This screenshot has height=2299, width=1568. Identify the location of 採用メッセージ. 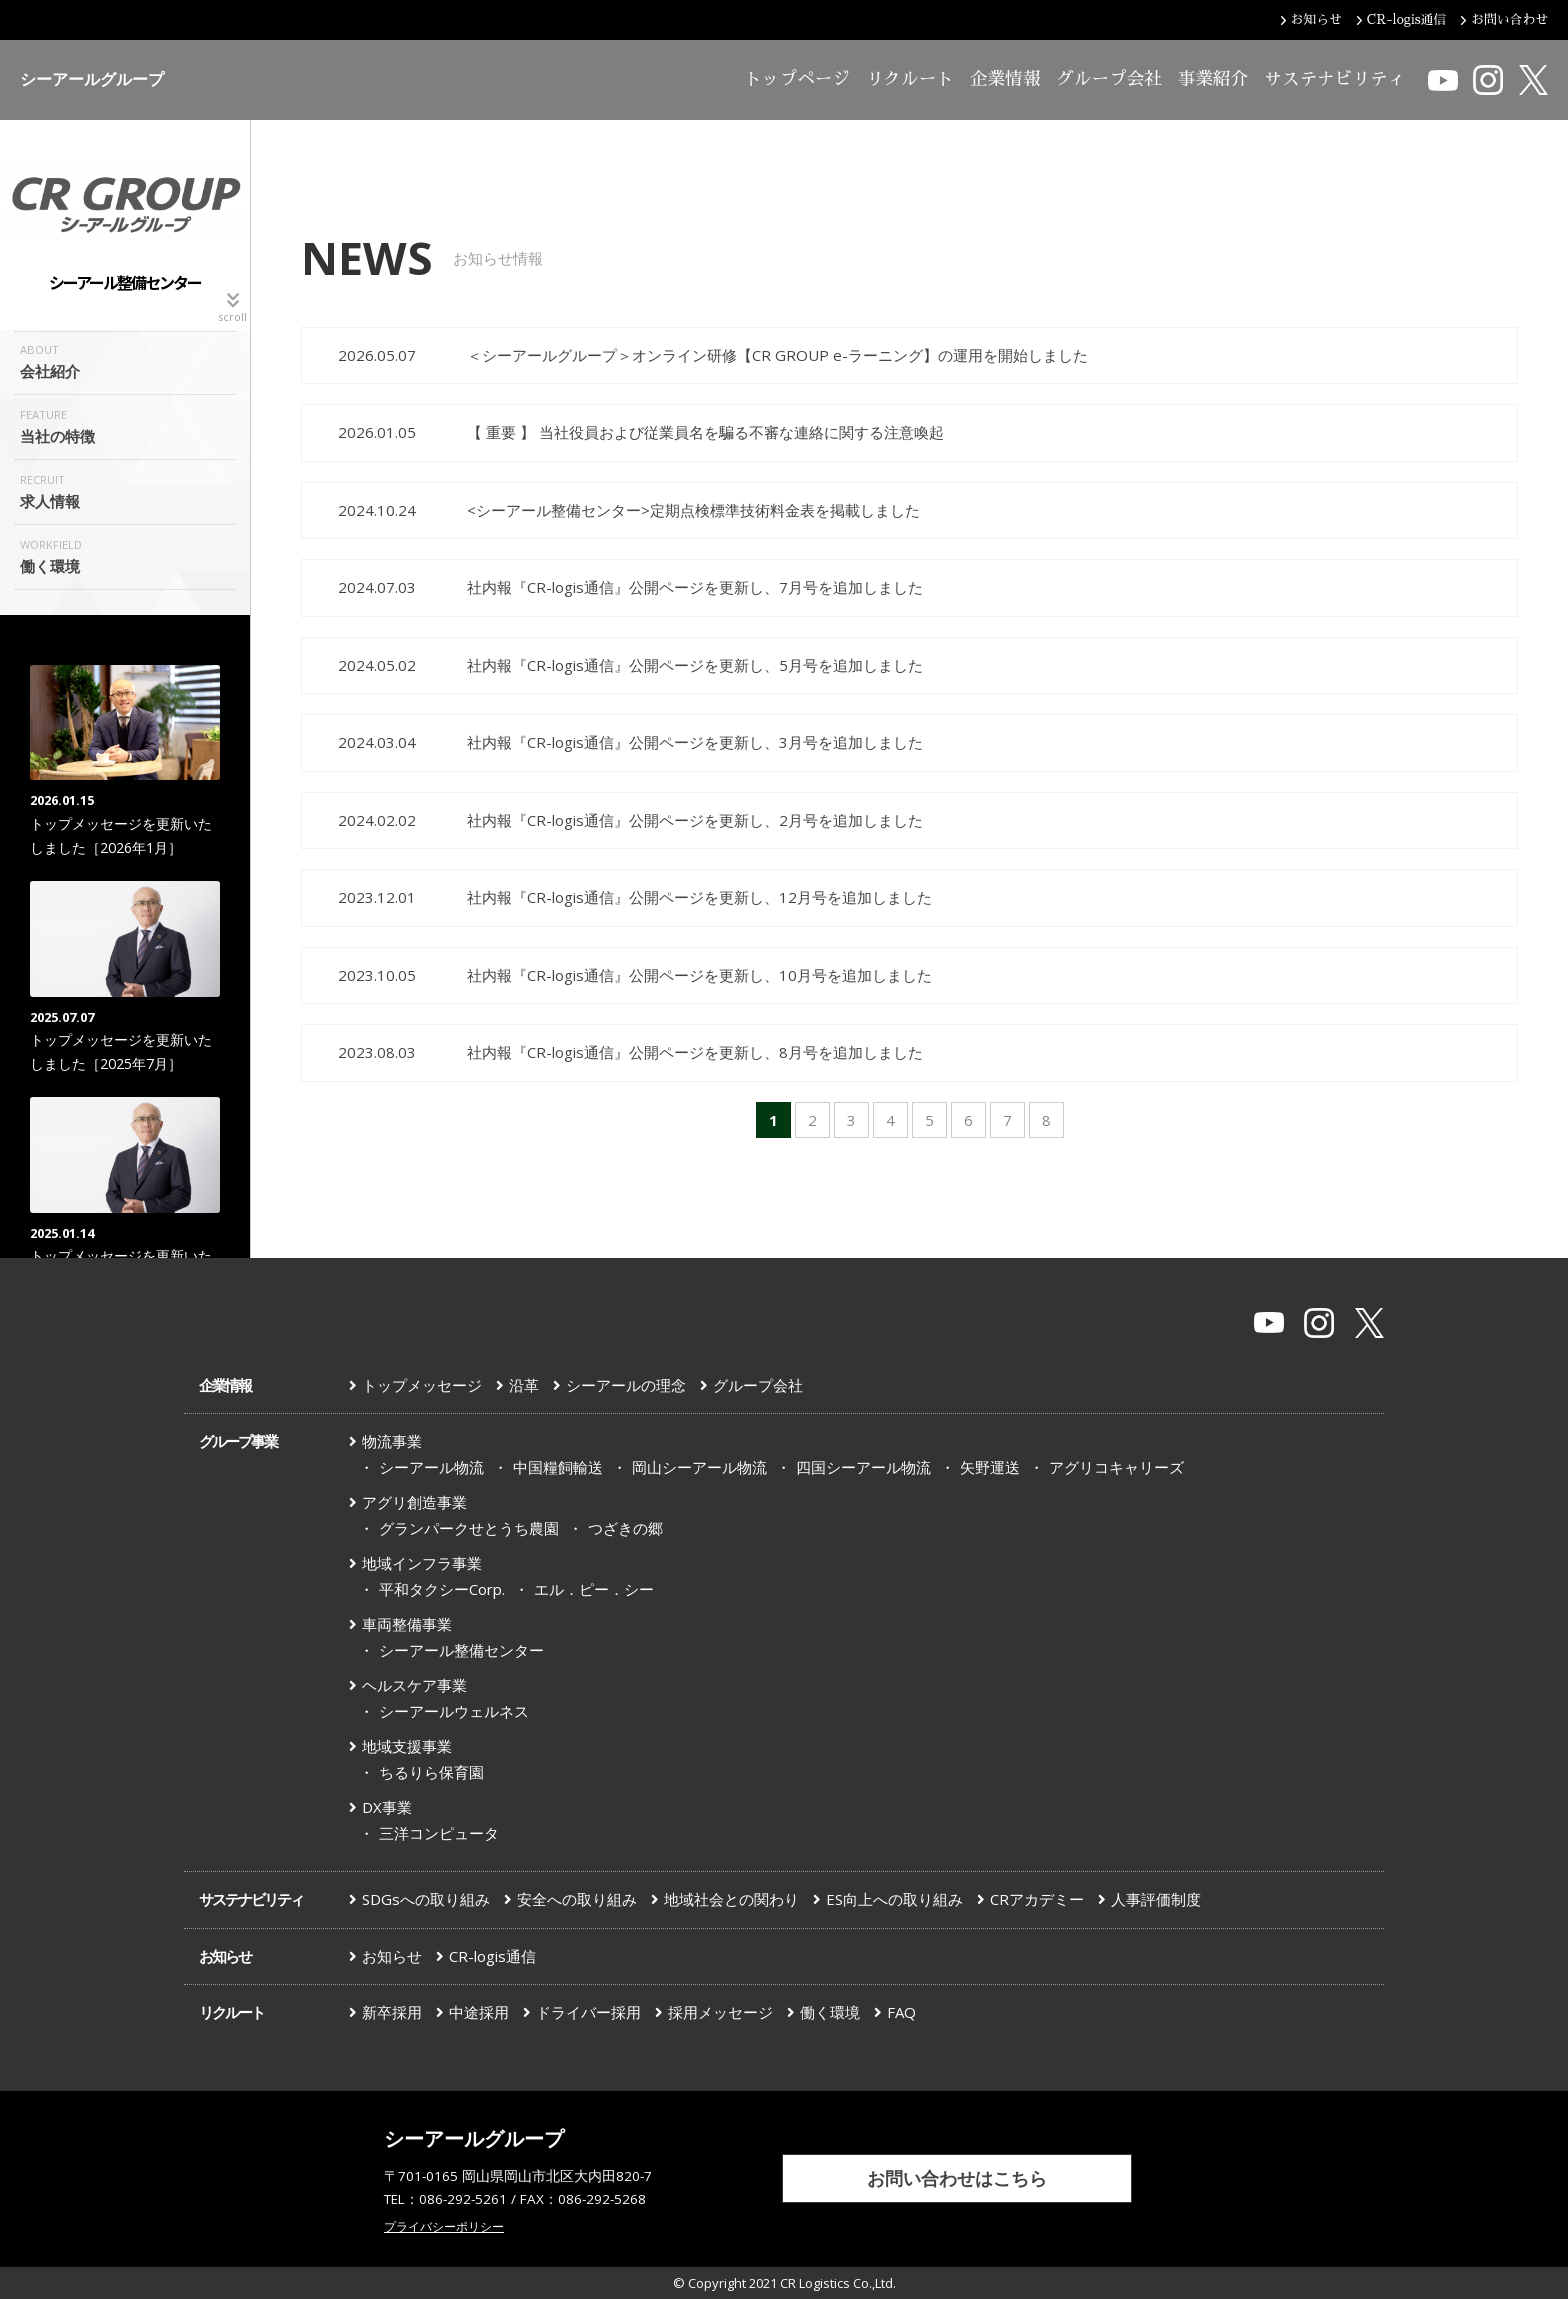
(720, 2012).